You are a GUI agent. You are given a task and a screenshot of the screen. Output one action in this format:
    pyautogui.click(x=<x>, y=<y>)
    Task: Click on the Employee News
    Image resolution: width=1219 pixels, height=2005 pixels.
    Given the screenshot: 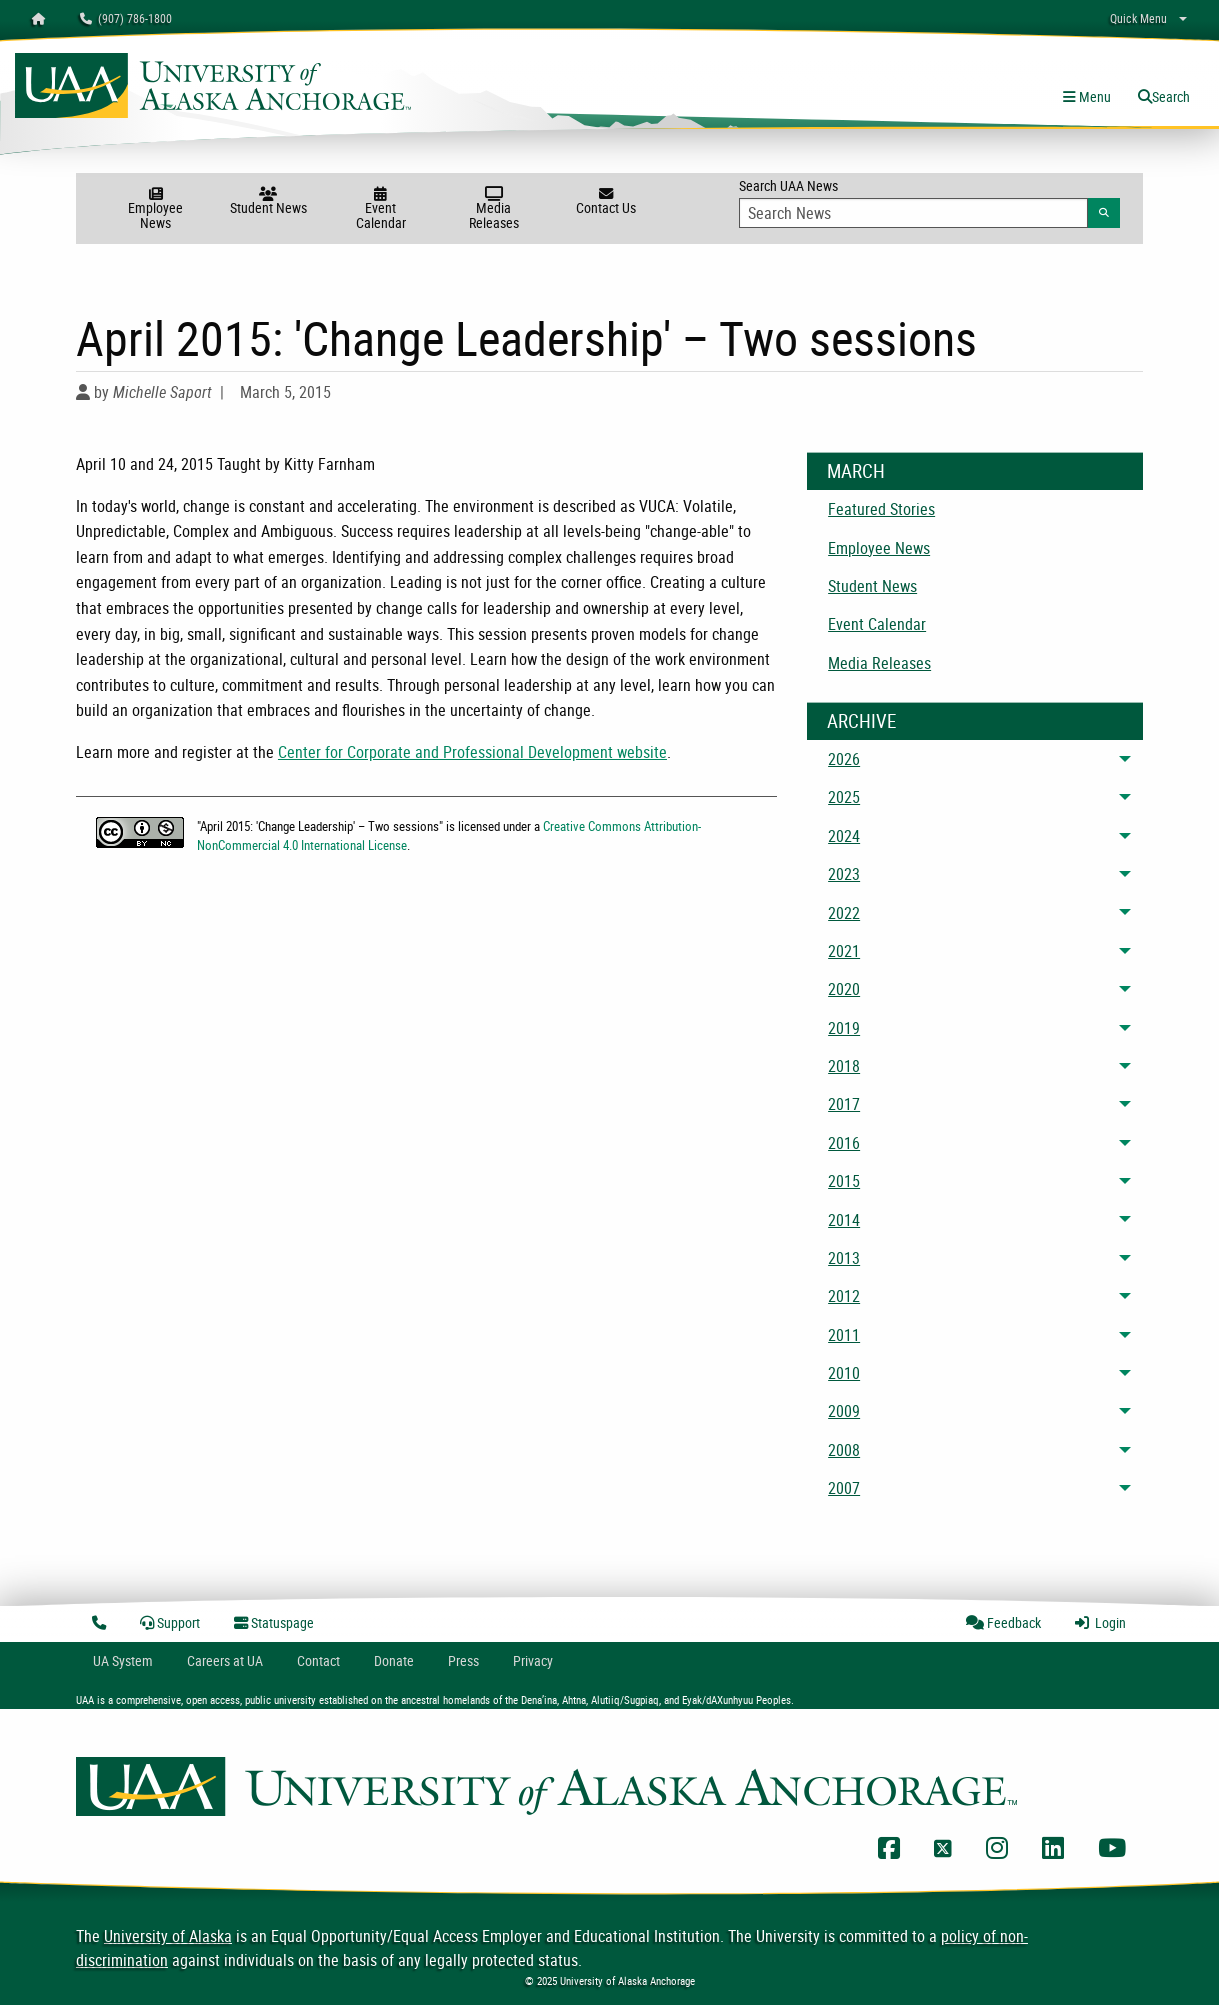 What is the action you would take?
    pyautogui.click(x=155, y=209)
    